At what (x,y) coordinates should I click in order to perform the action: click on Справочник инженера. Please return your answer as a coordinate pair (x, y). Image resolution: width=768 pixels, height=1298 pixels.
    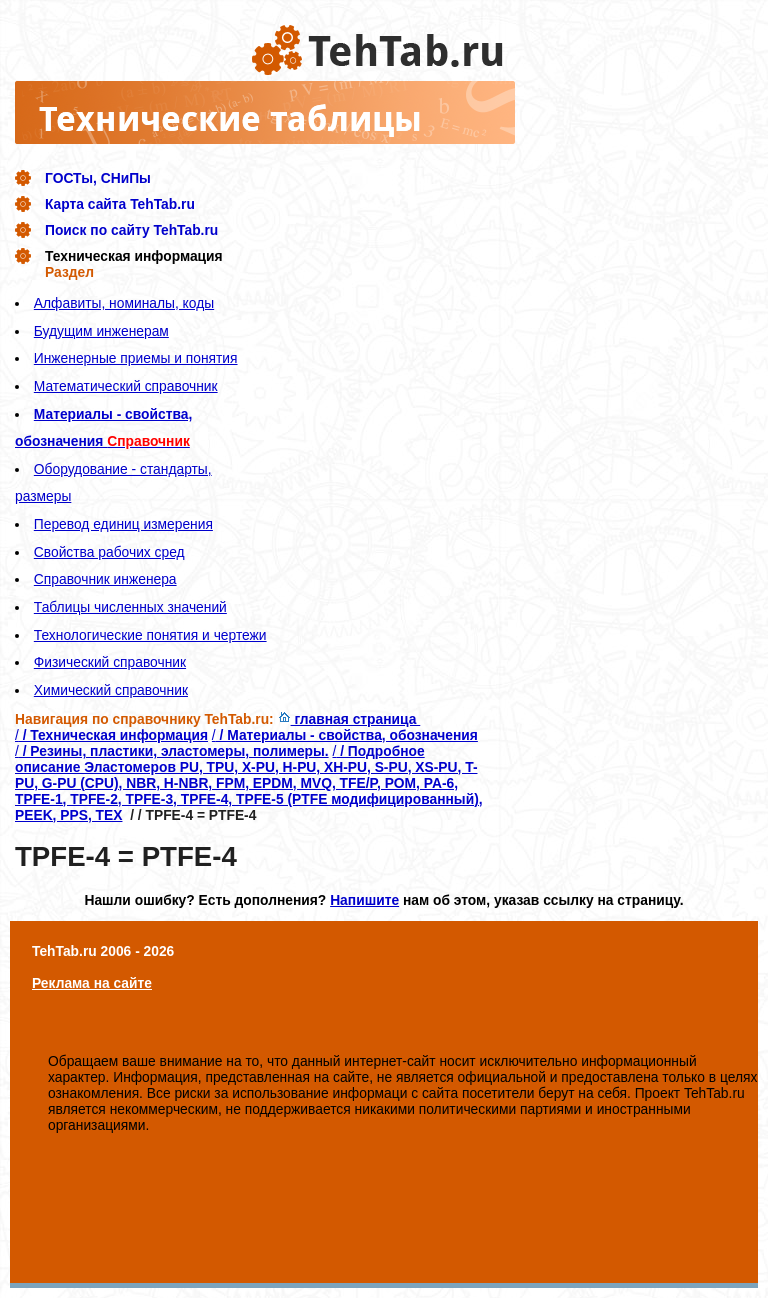
    Looking at the image, I should click on (105, 579).